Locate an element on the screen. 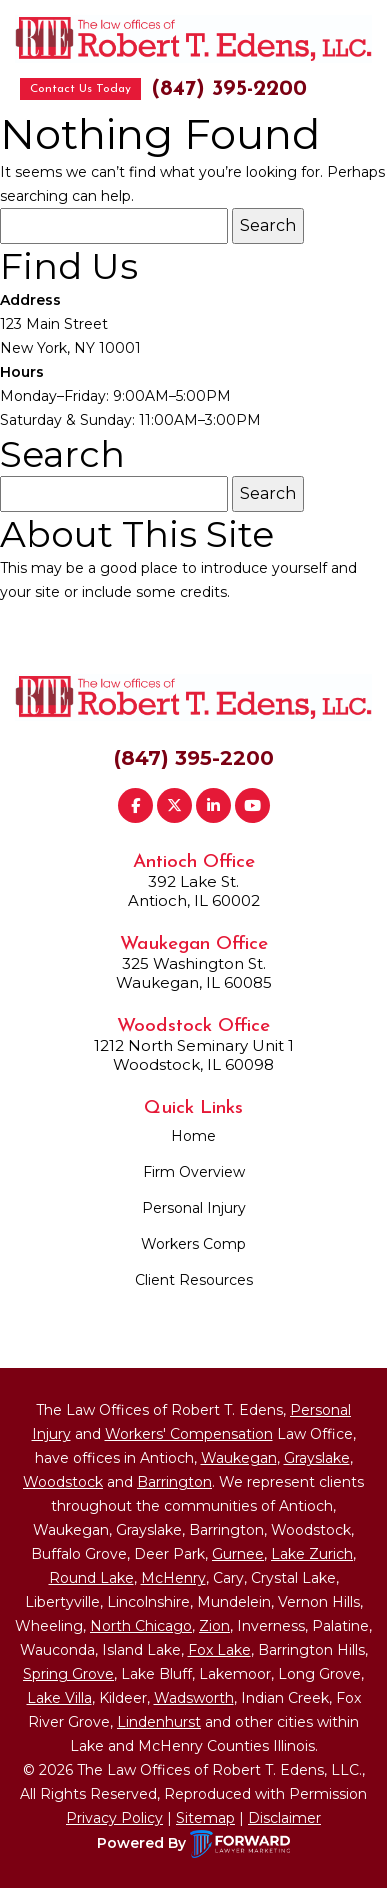  Wadsworth is located at coordinates (194, 1698).